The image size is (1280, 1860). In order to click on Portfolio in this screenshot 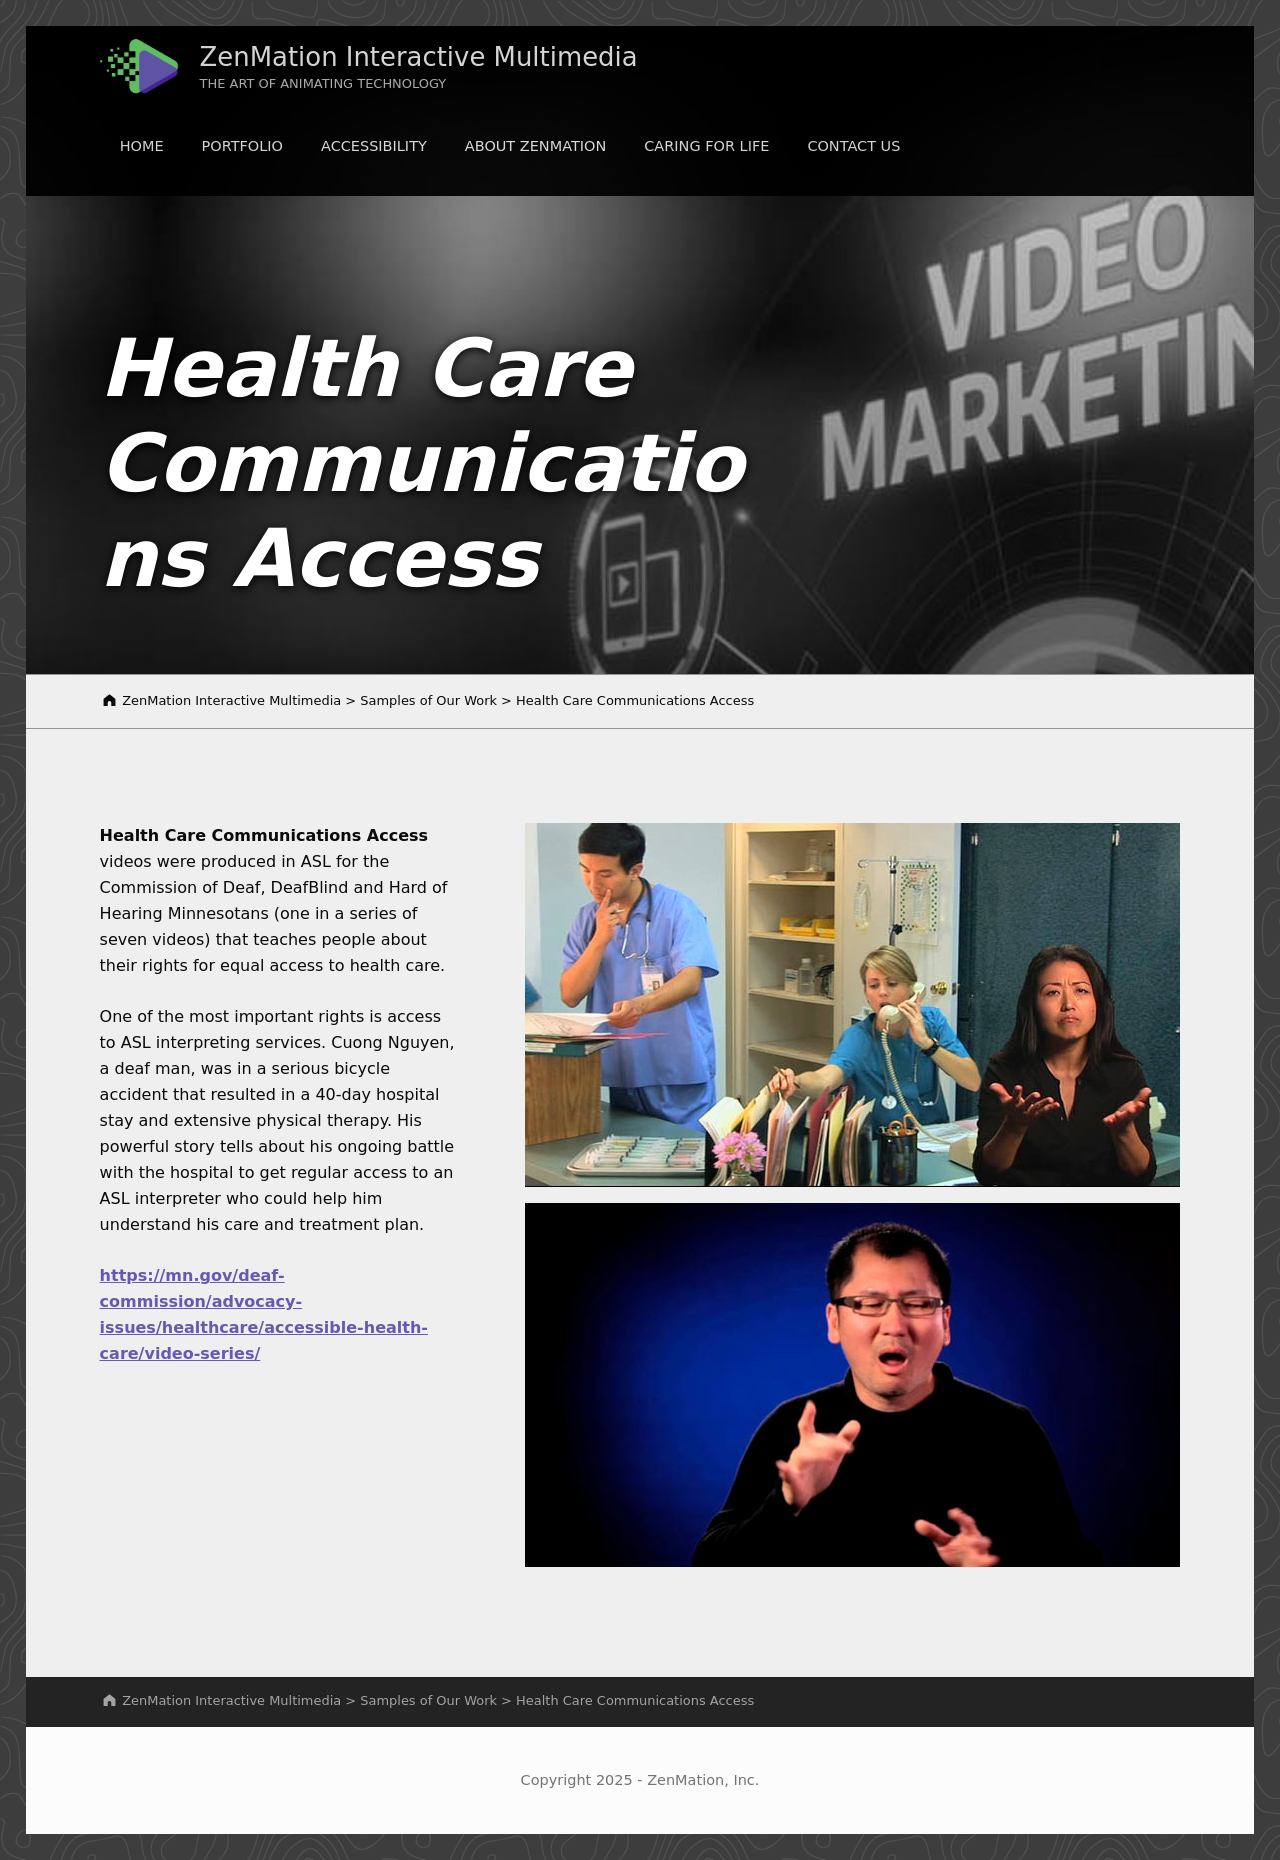, I will do `click(242, 146)`.